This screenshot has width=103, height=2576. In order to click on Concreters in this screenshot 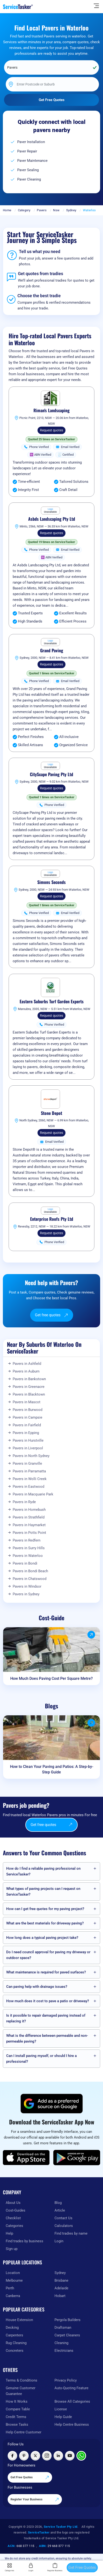, I will do `click(14, 2350)`.